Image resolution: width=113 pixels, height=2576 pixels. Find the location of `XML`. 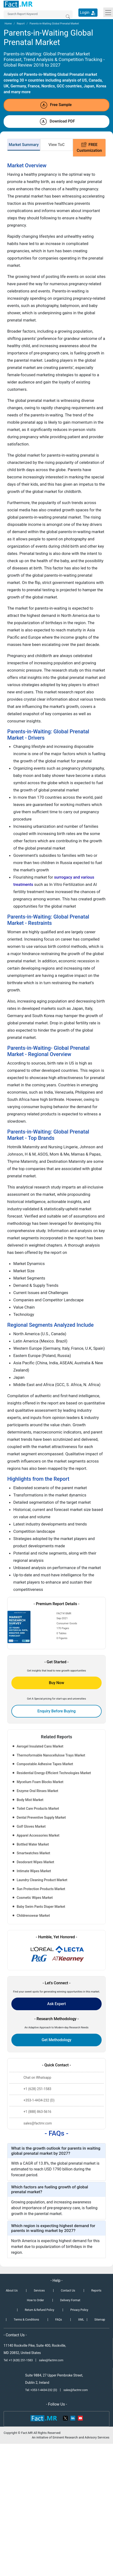

XML is located at coordinates (81, 2319).